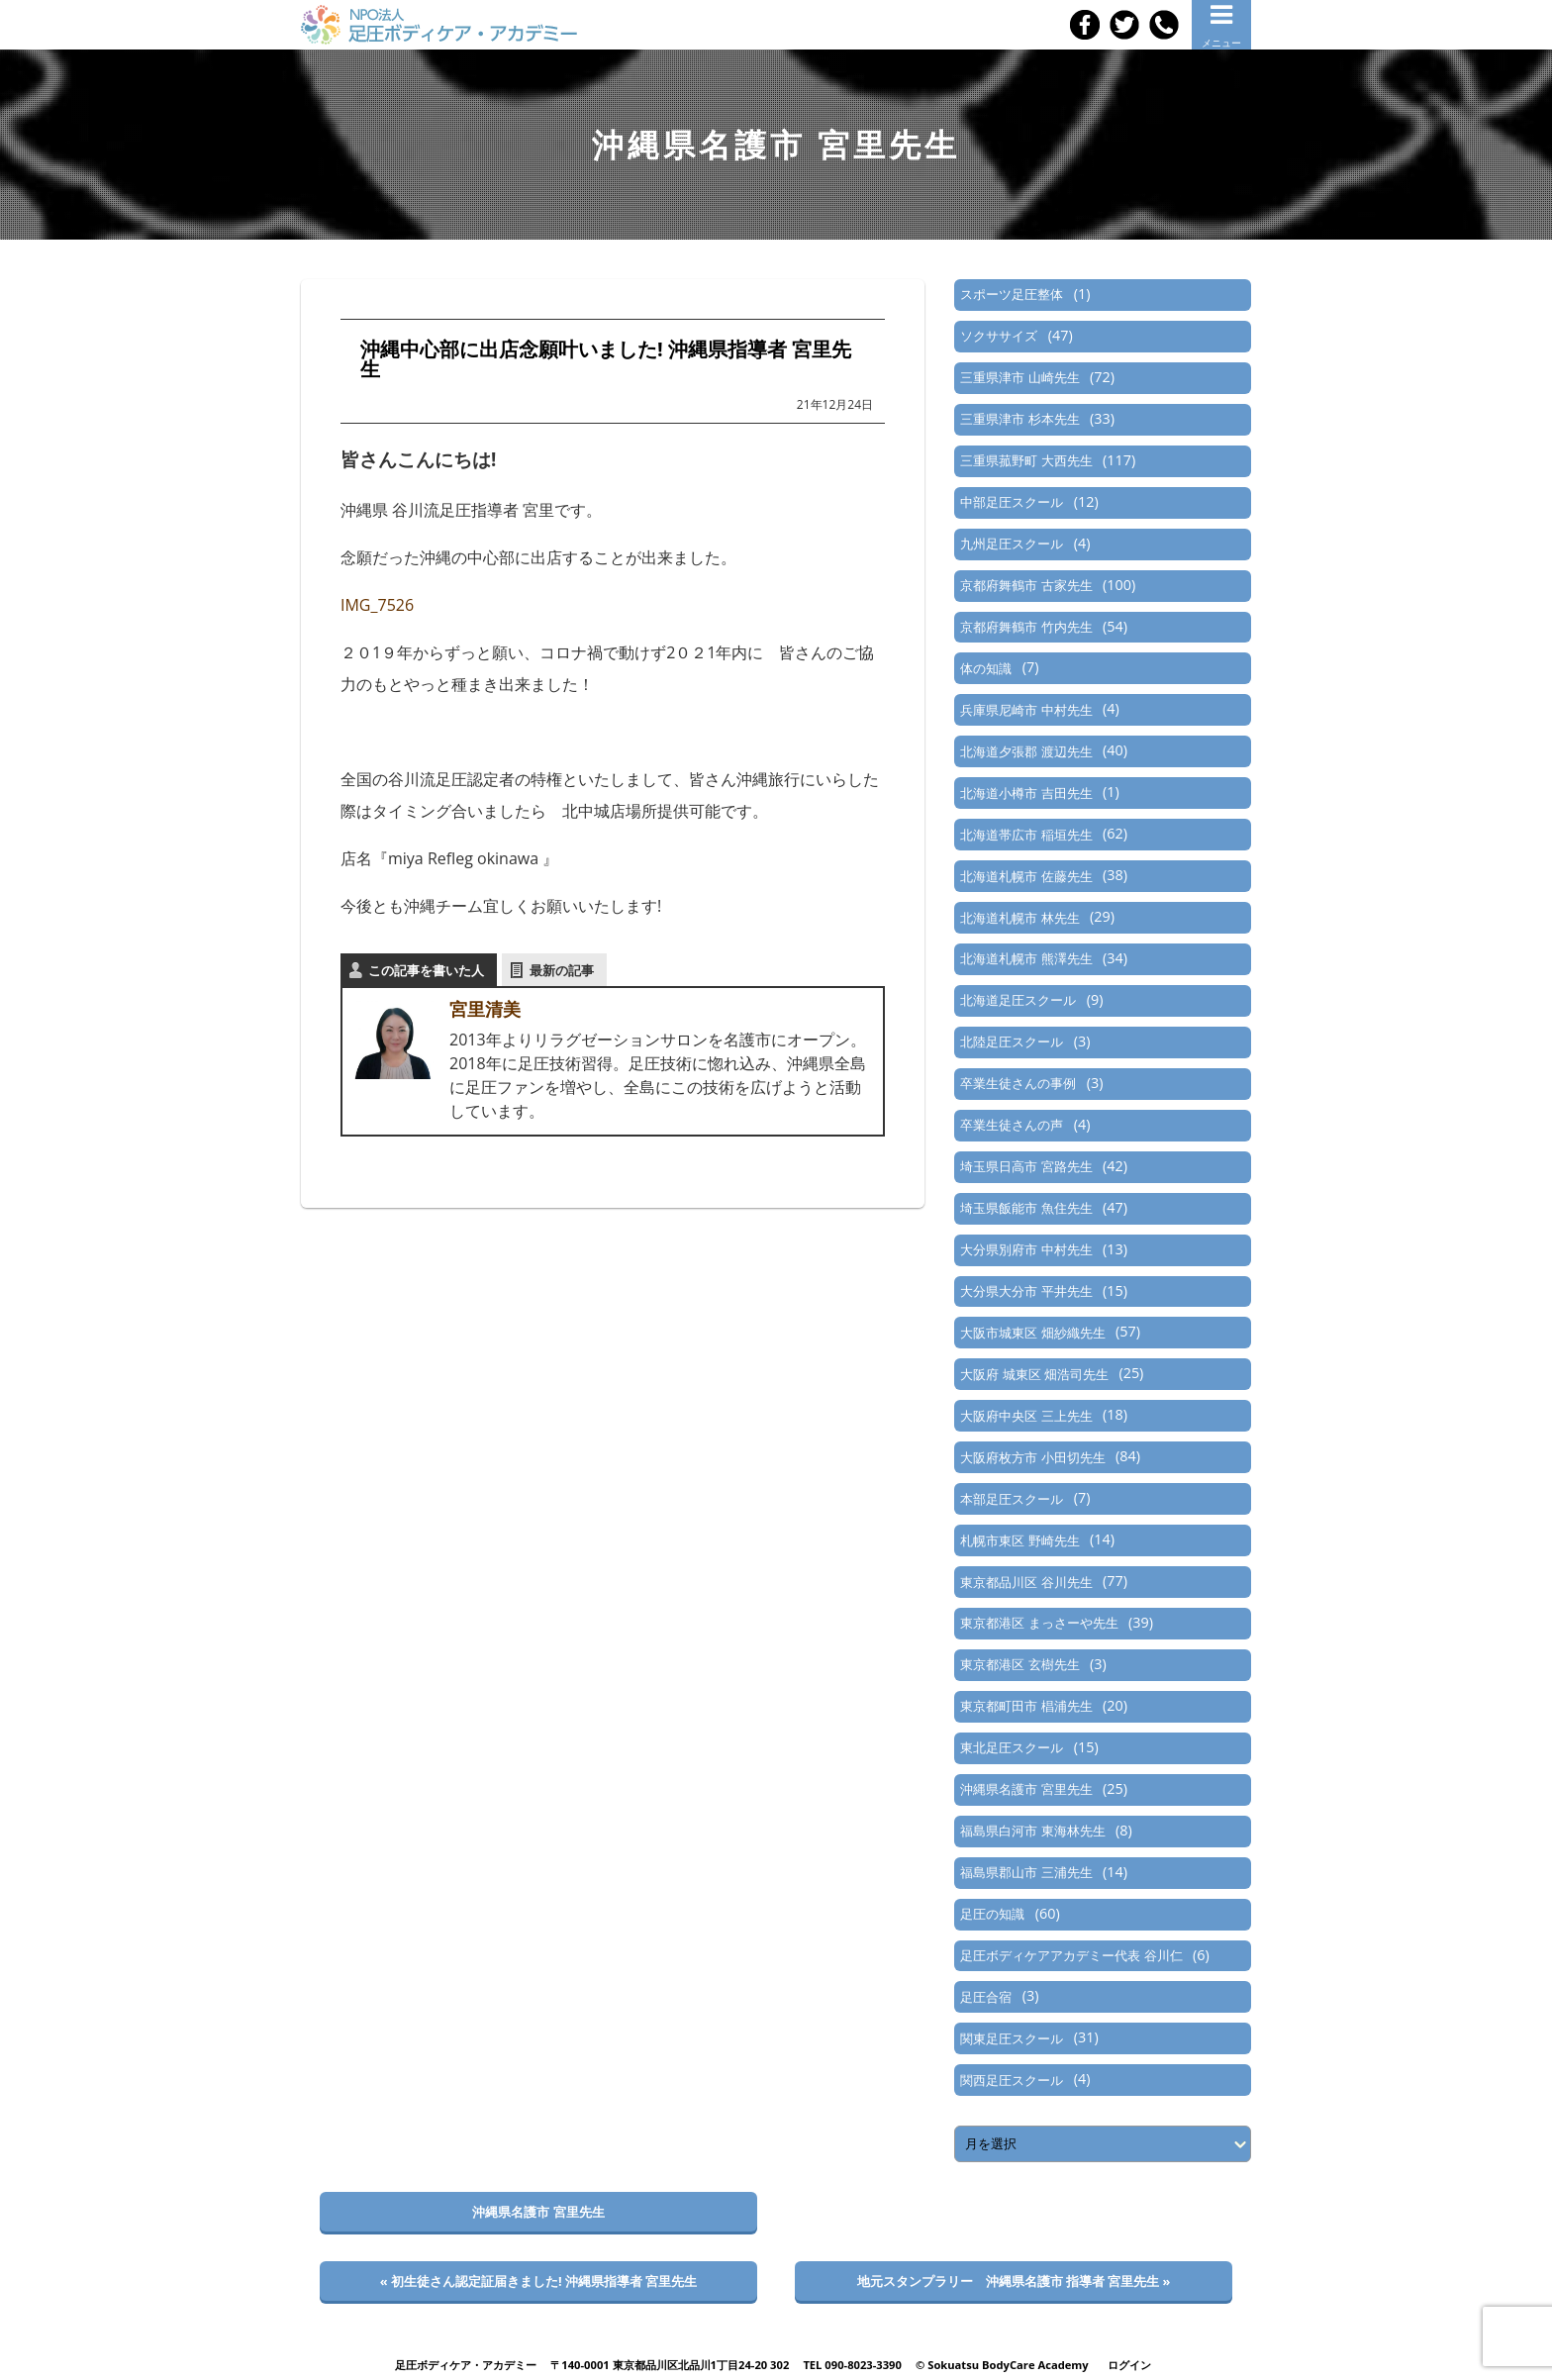 The width and height of the screenshot is (1552, 2380). I want to click on 北海道帯広市 稲垣先生, so click(1026, 834).